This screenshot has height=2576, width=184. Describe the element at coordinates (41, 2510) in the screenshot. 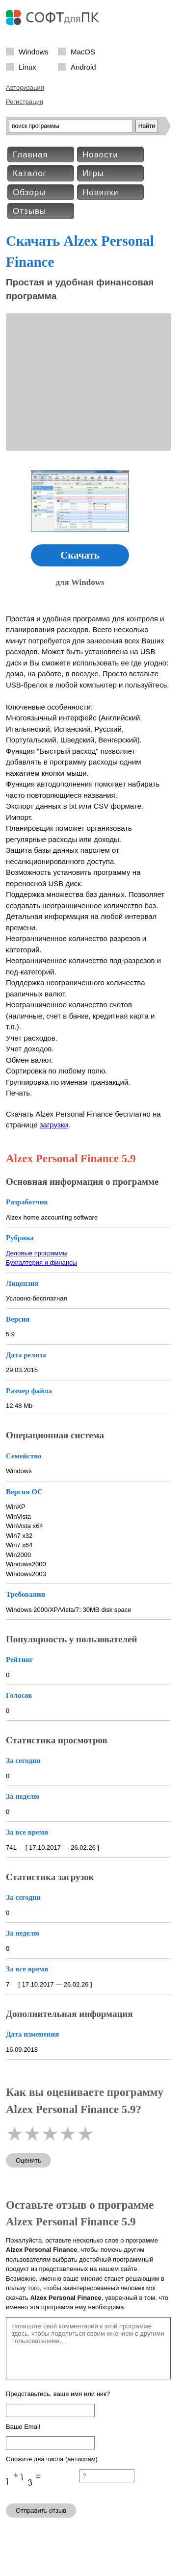

I see `Отправить отзыв` at that location.